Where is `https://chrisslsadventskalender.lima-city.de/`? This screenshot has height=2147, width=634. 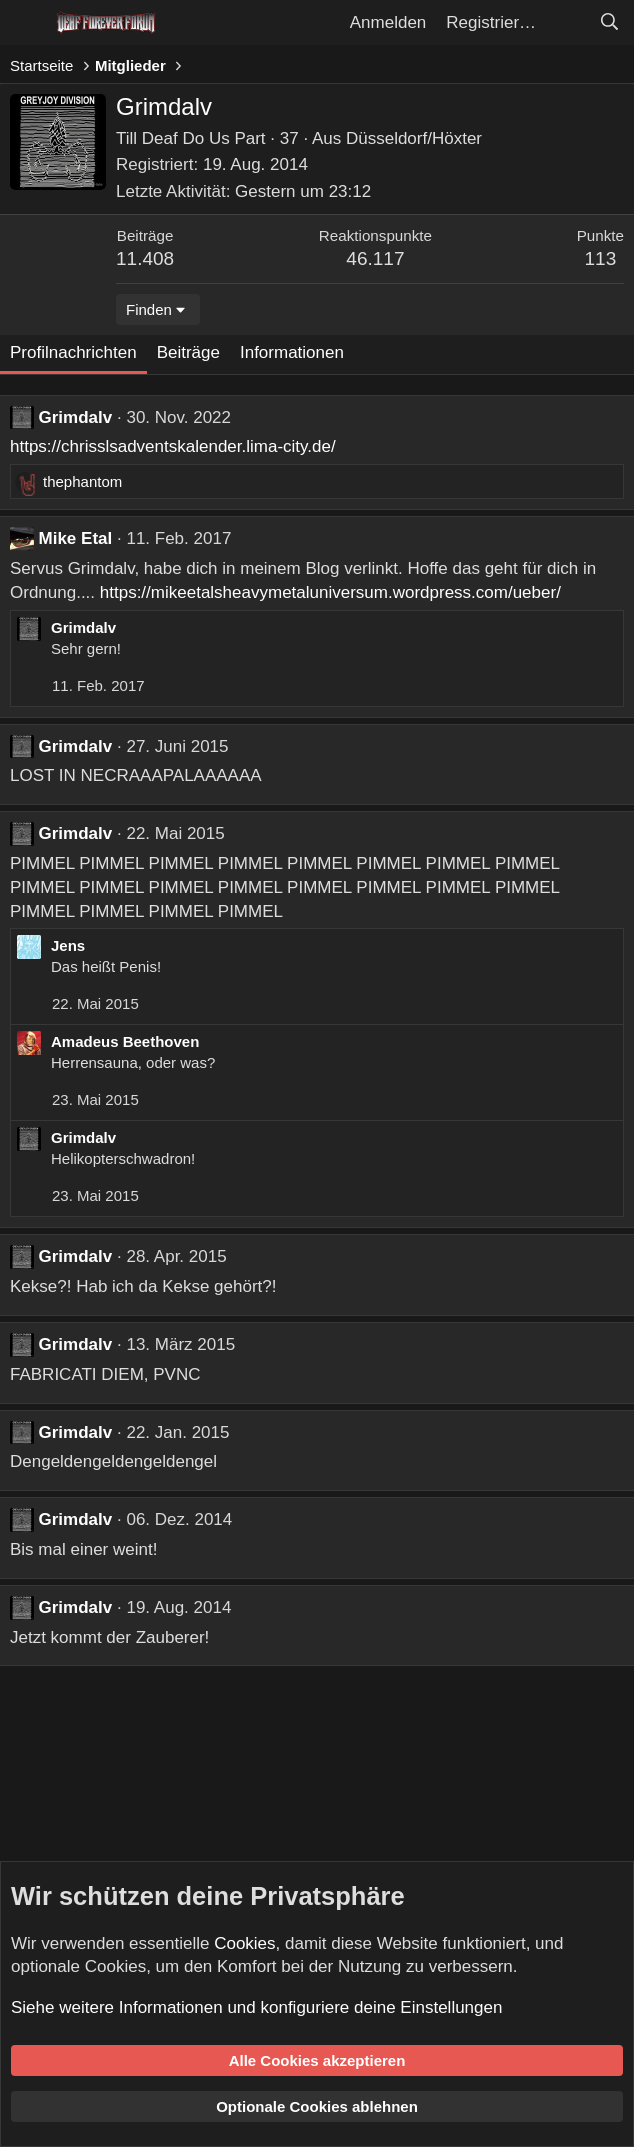
https://chrisslsadventskalender.lima-city.de/ is located at coordinates (173, 446).